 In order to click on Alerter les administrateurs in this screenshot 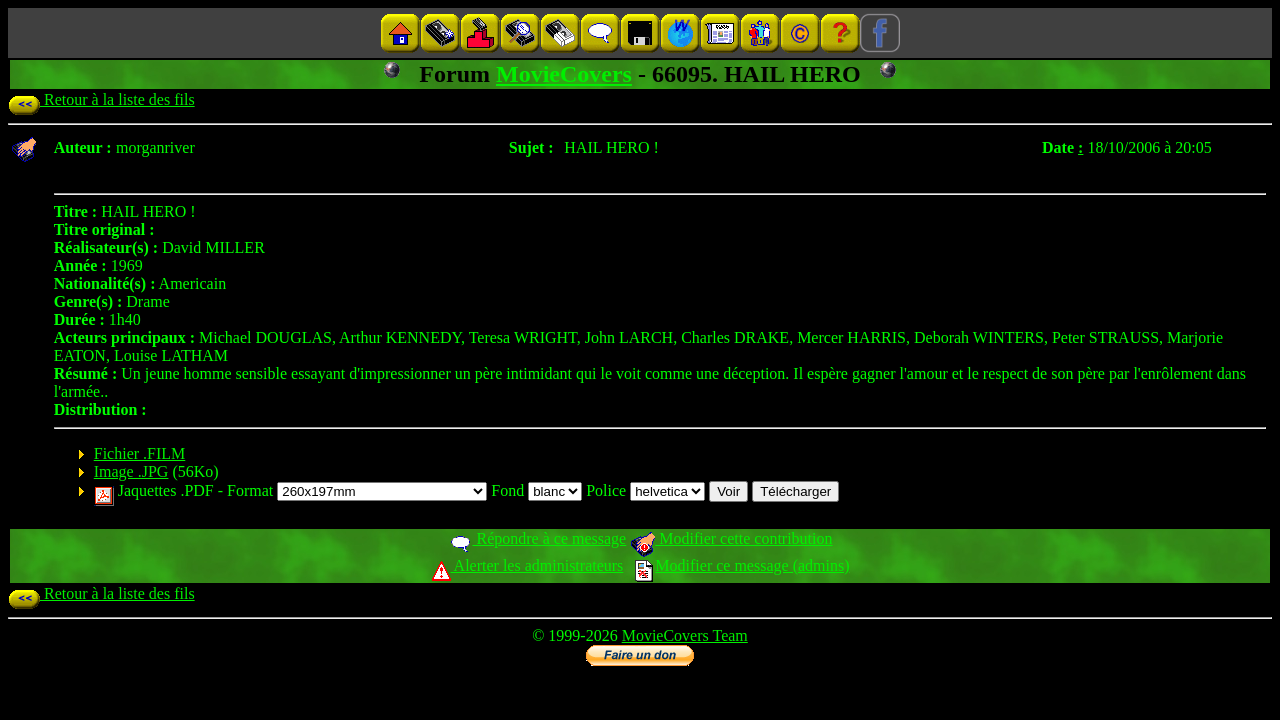, I will do `click(527, 565)`.